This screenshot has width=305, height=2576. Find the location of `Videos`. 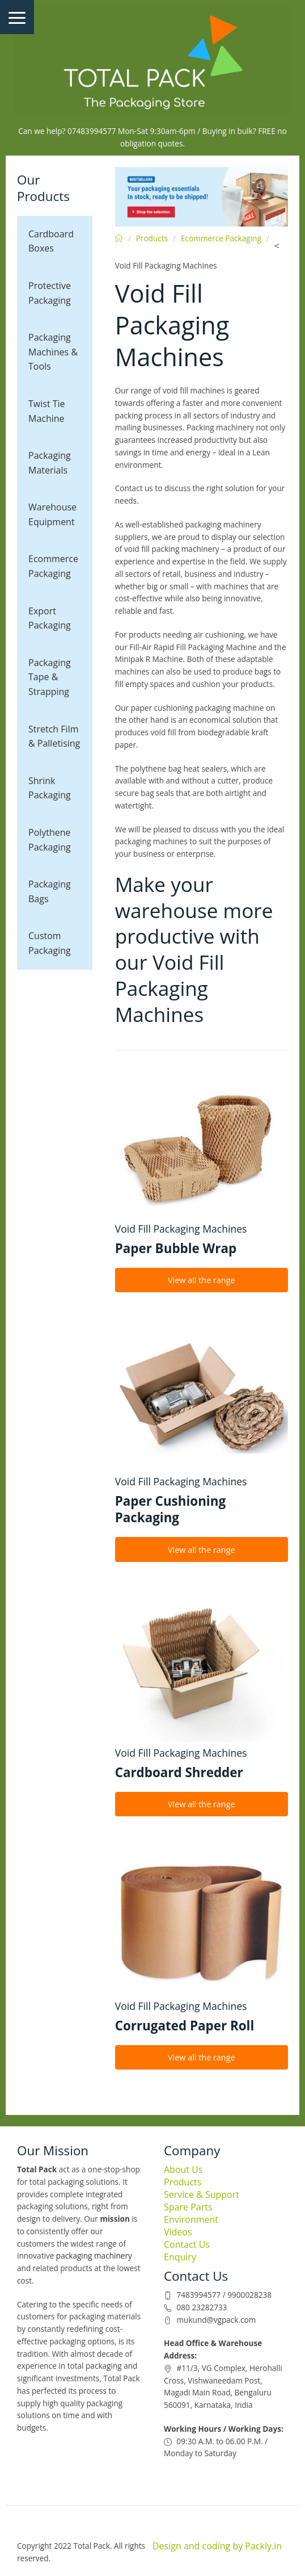

Videos is located at coordinates (178, 2232).